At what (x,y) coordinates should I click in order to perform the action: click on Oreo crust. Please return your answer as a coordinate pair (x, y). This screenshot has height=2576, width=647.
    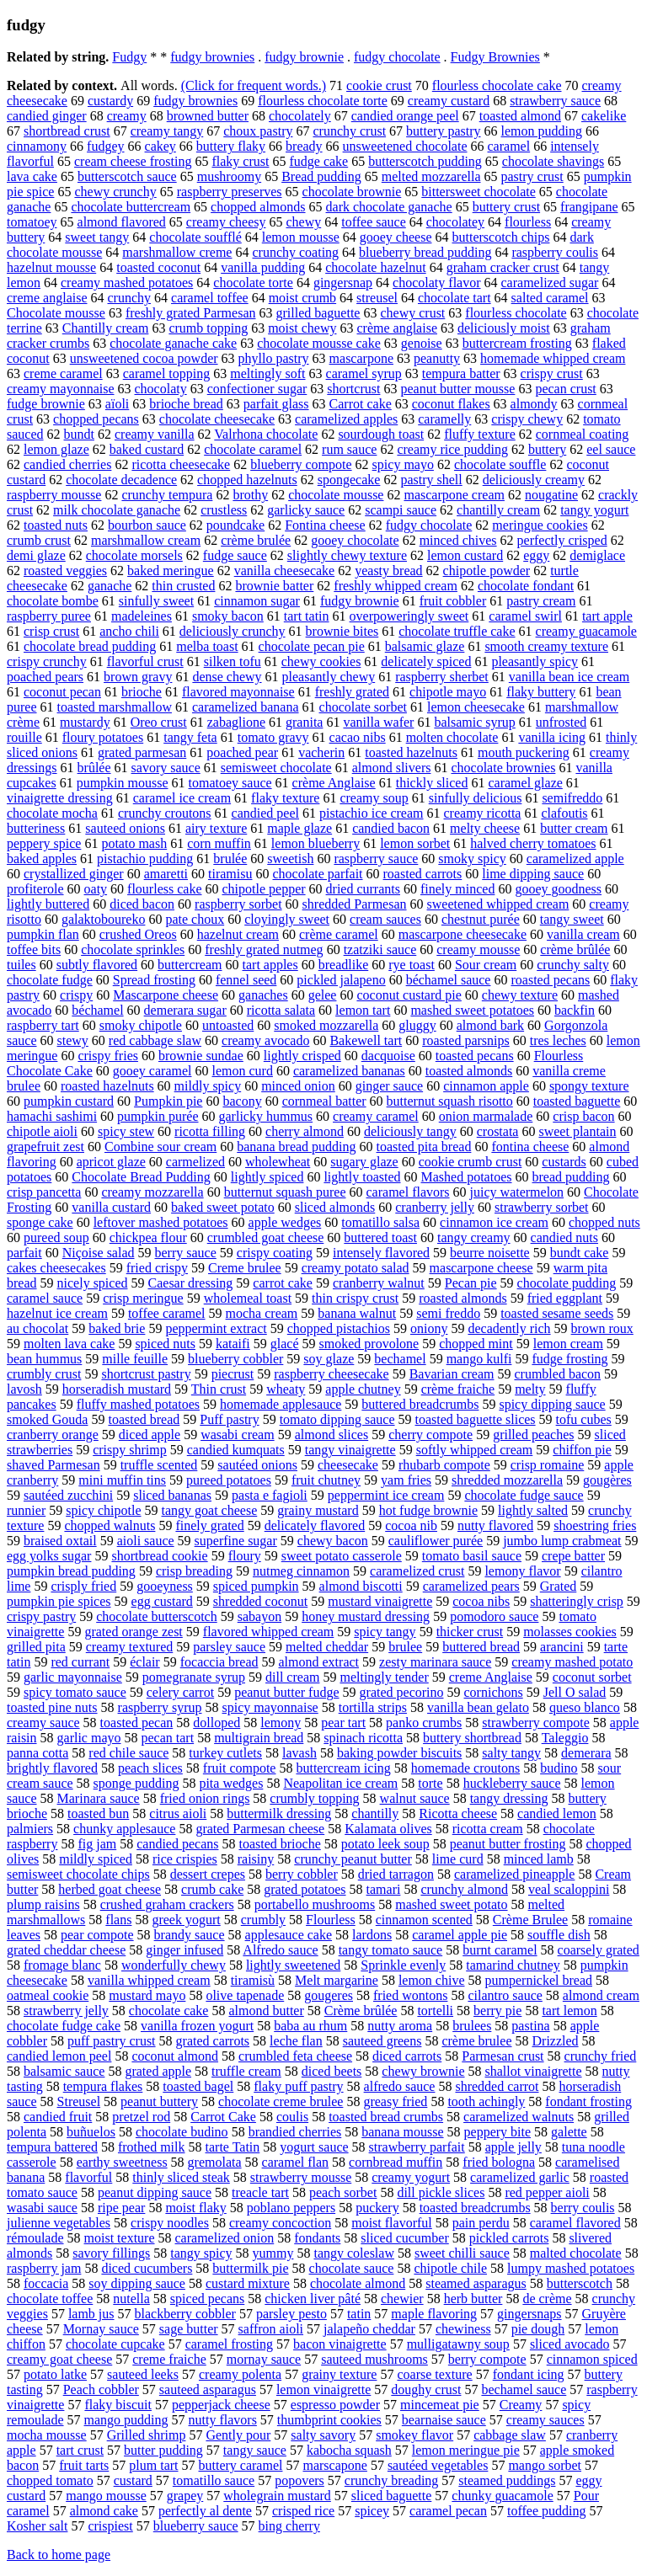
    Looking at the image, I should click on (159, 722).